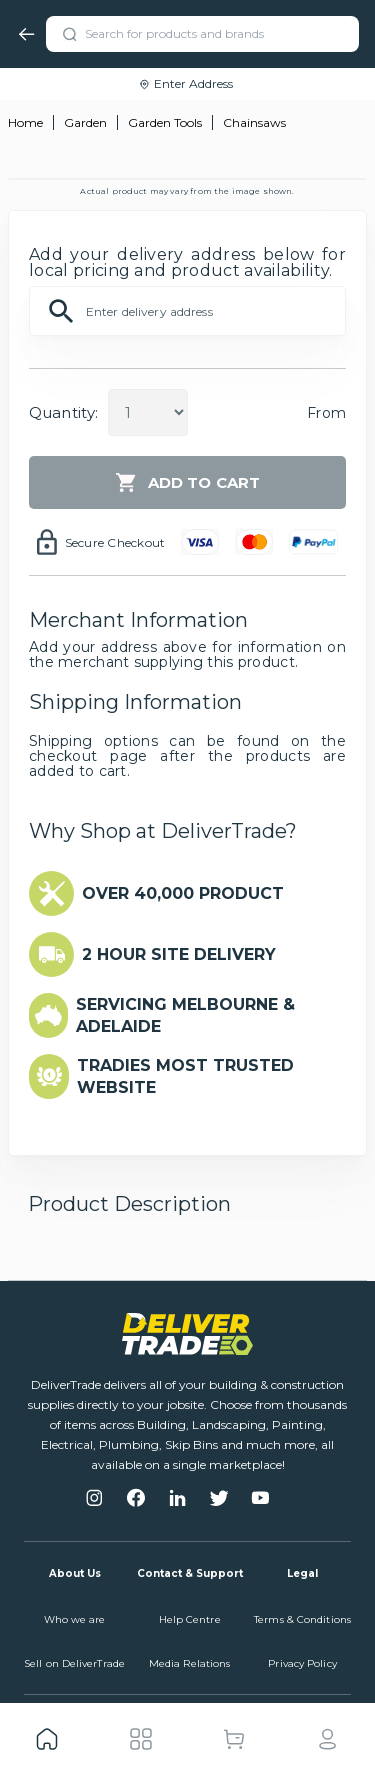  Describe the element at coordinates (85, 122) in the screenshot. I see `Garden` at that location.